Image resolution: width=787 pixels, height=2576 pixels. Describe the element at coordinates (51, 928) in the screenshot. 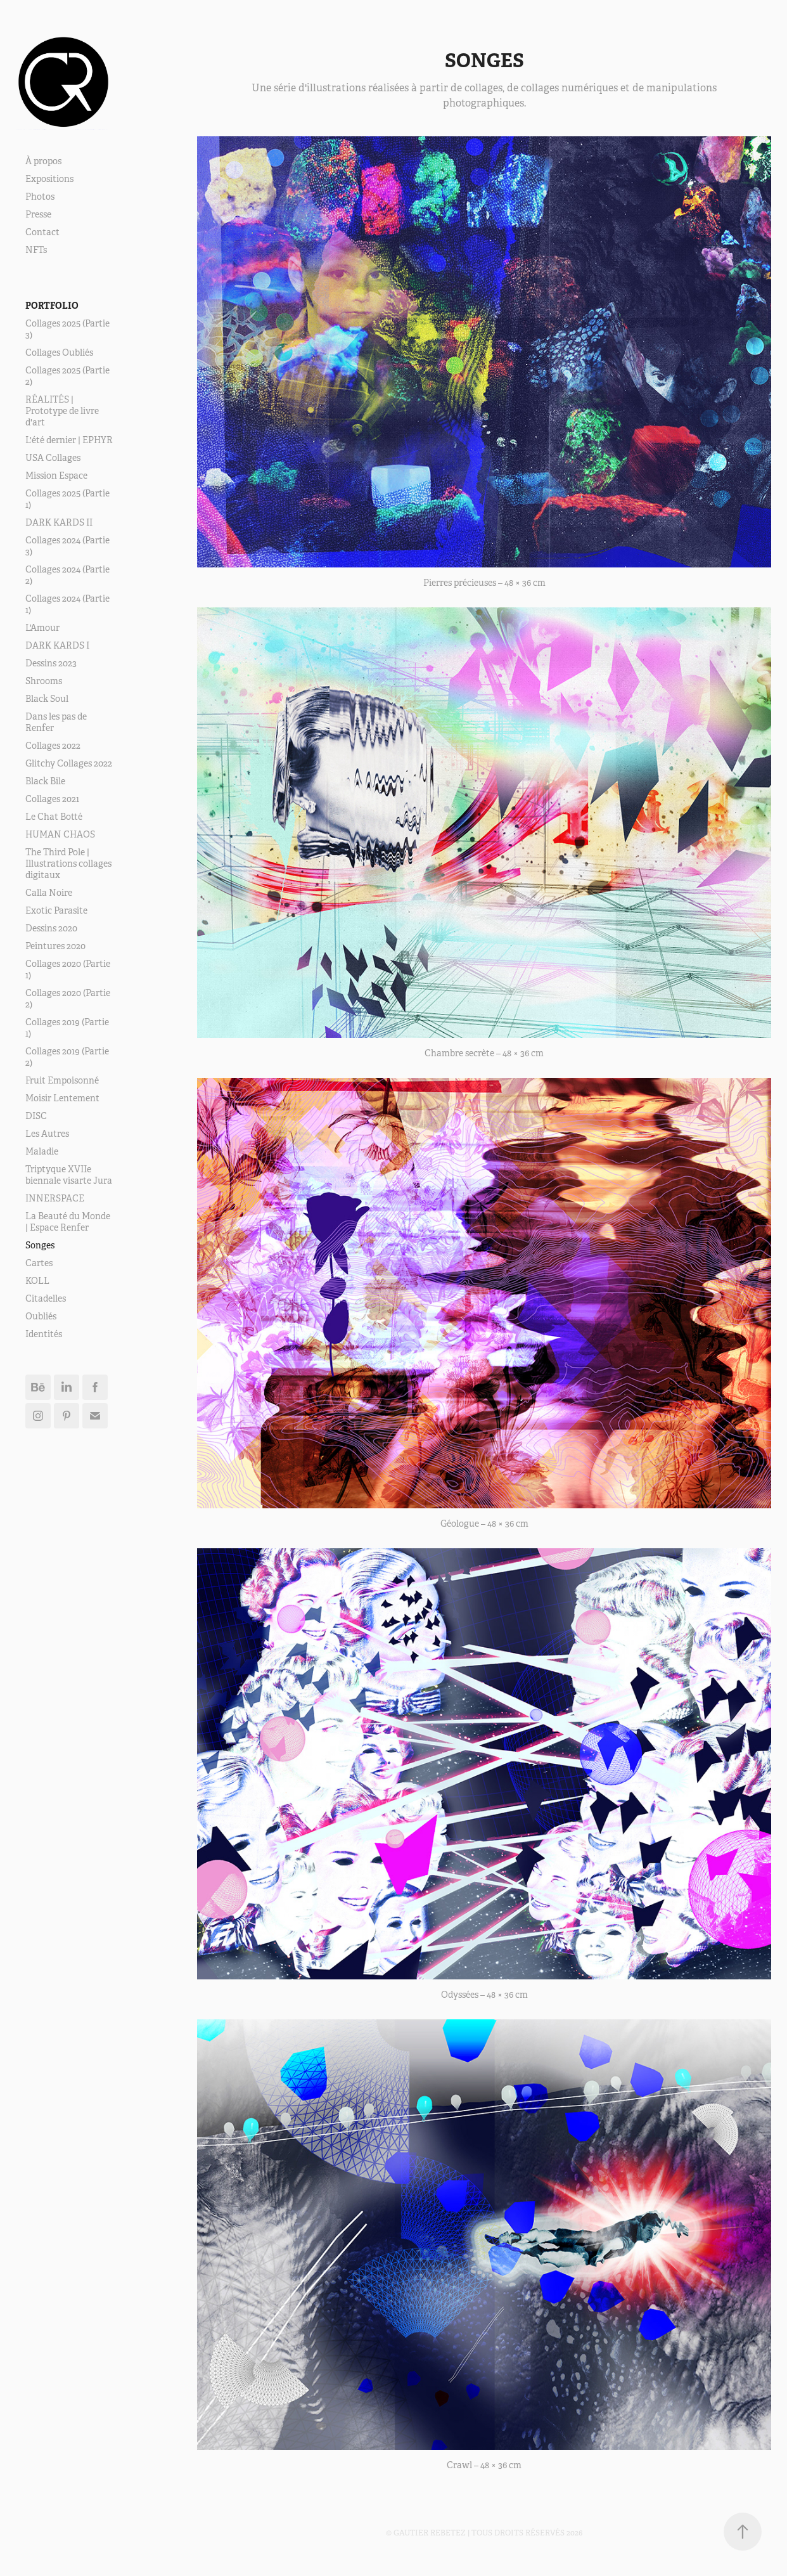

I see `Dessins 2020` at that location.